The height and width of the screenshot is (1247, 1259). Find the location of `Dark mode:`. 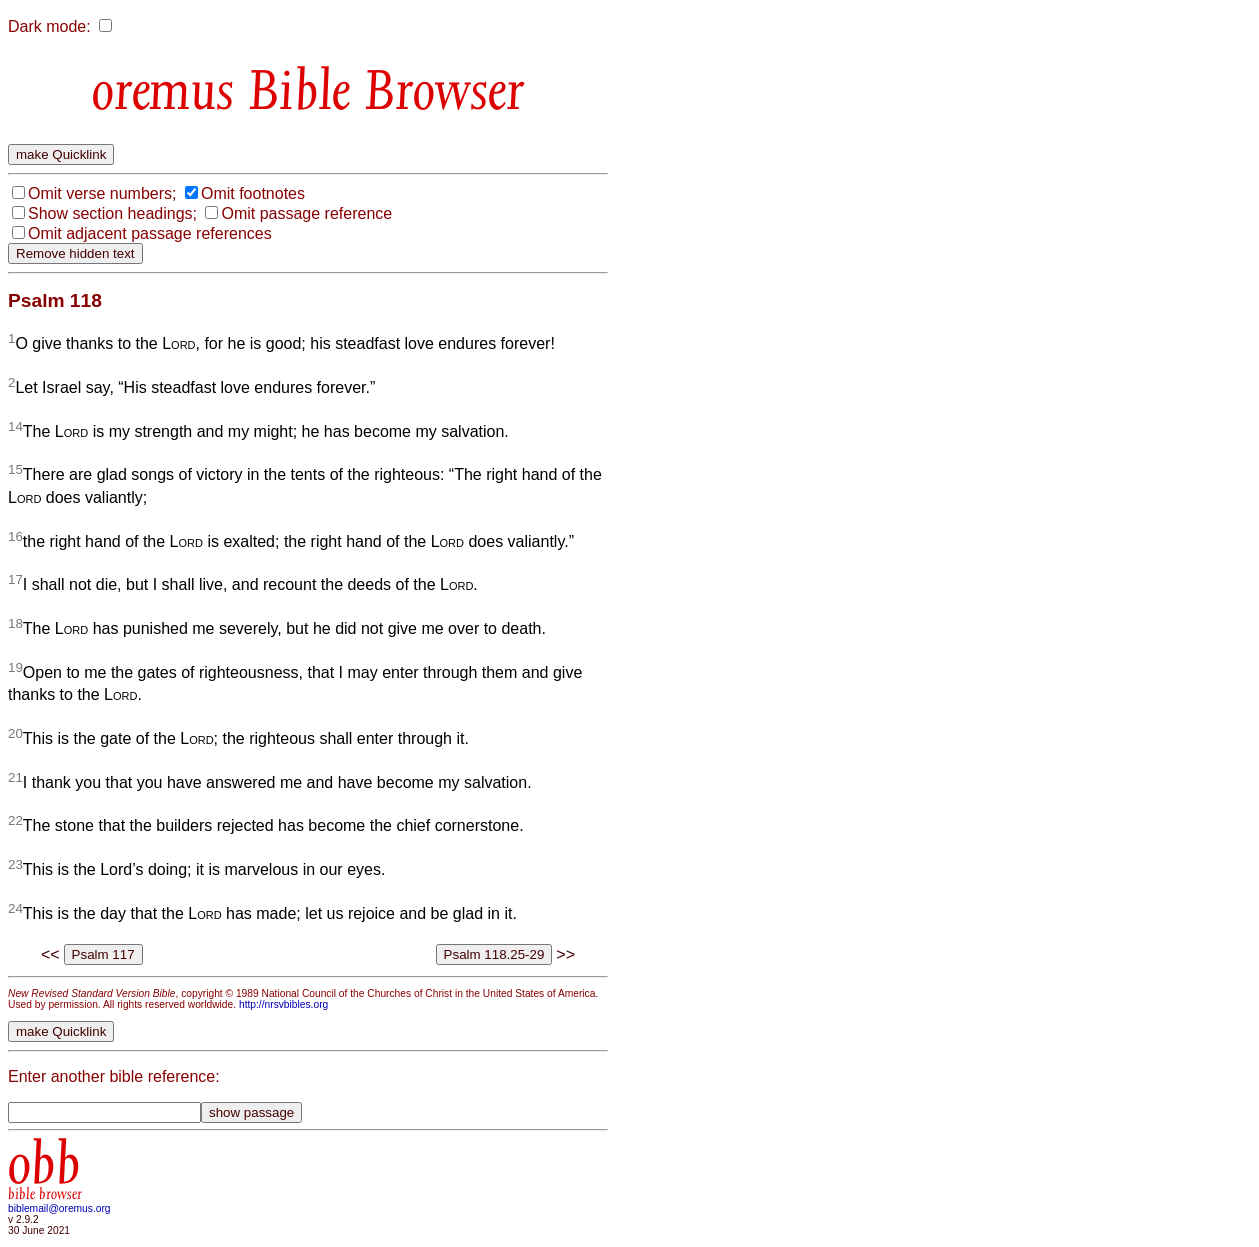

Dark mode: is located at coordinates (49, 26).